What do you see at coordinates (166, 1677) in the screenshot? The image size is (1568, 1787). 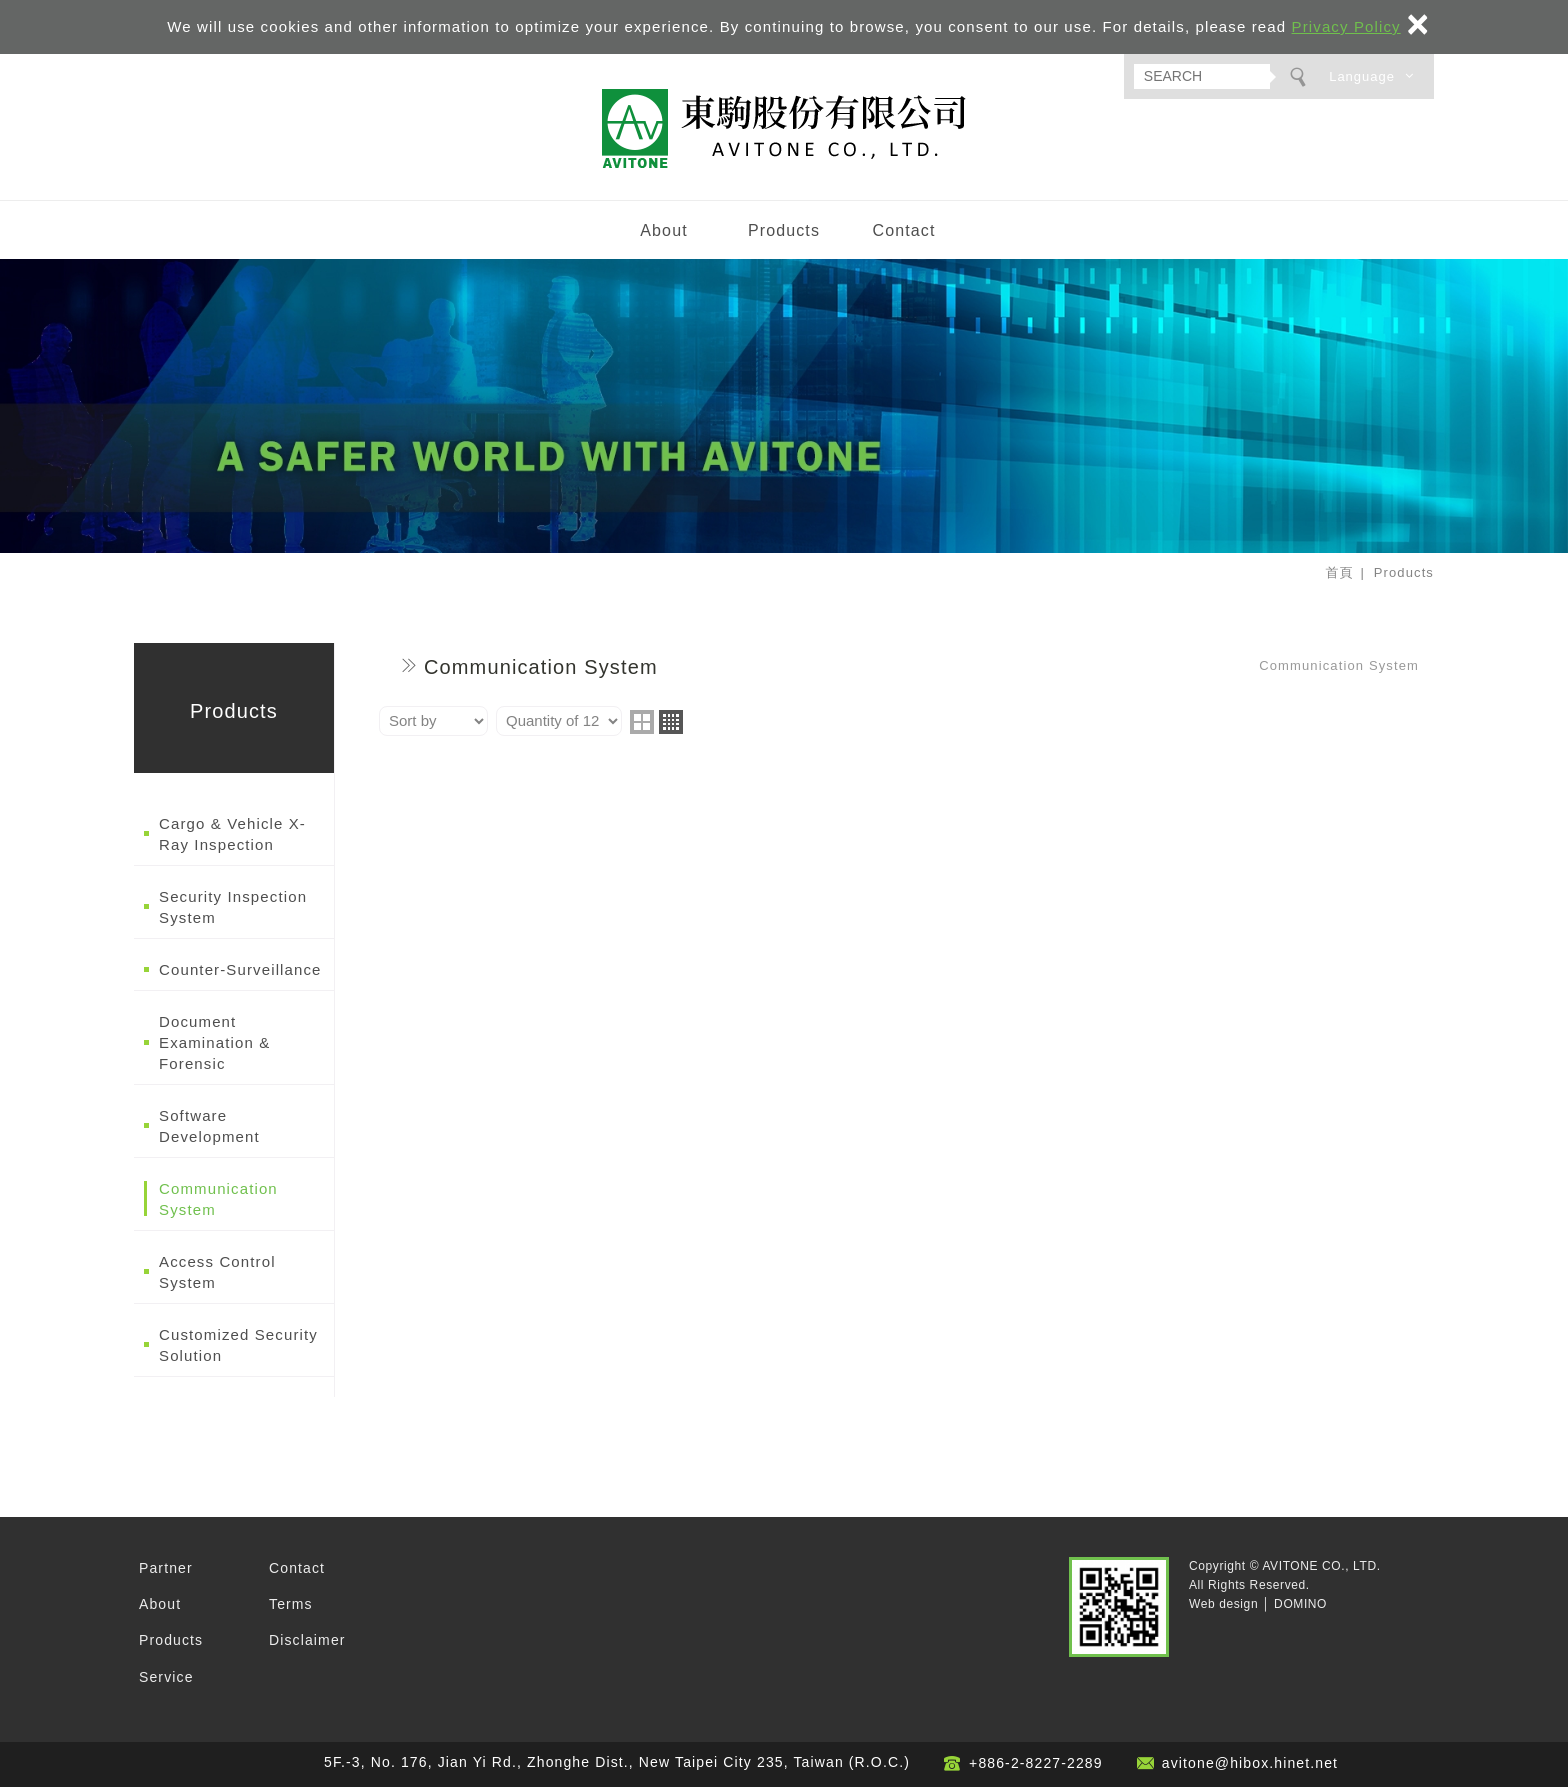 I see `Service` at bounding box center [166, 1677].